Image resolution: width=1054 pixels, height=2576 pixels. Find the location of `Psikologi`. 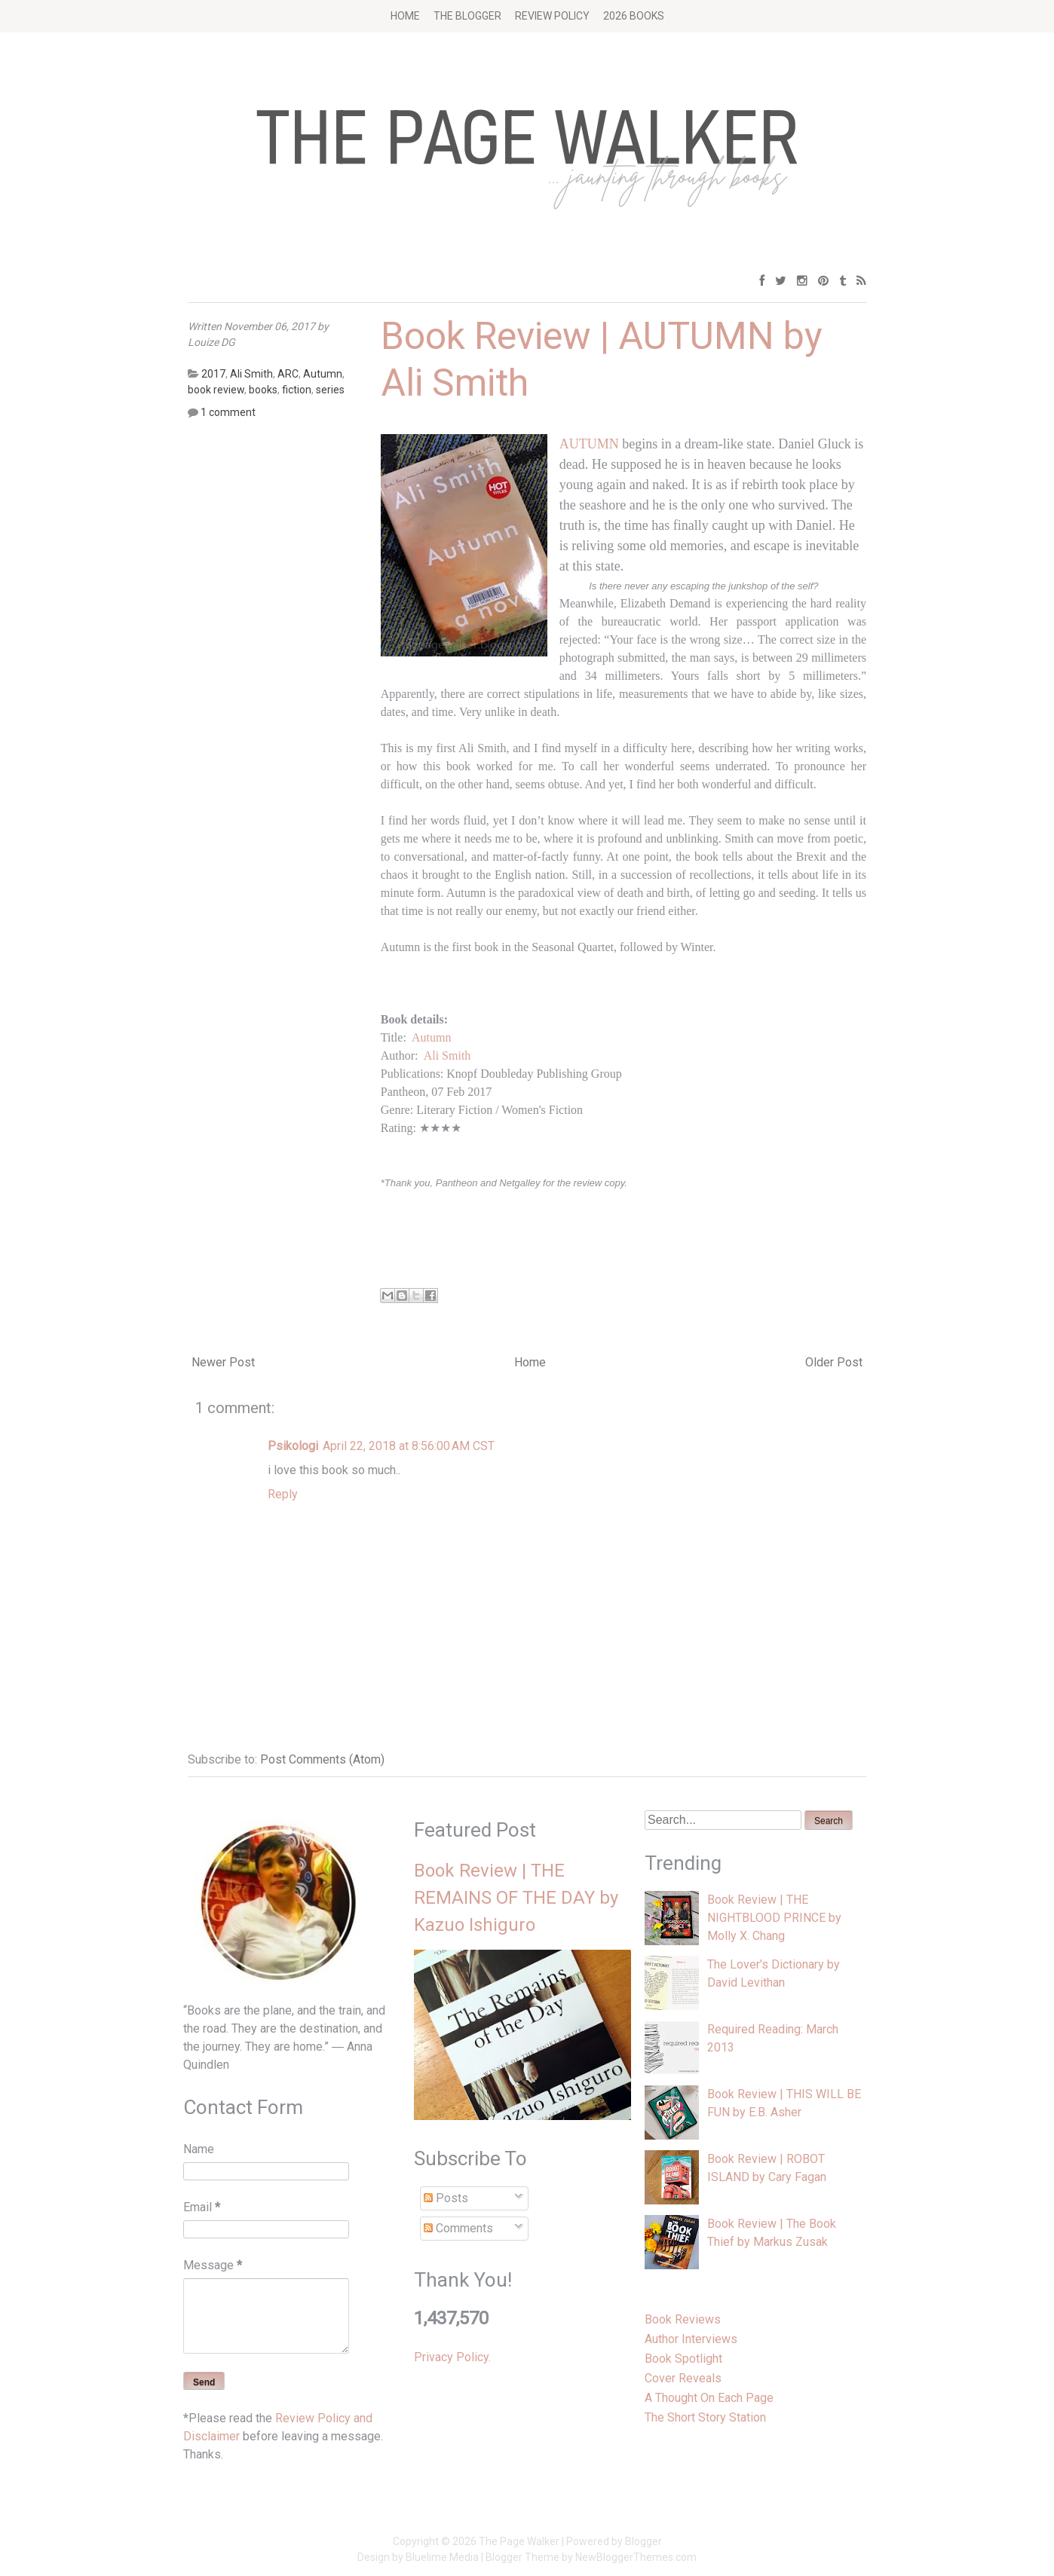

Psikologi is located at coordinates (293, 1446).